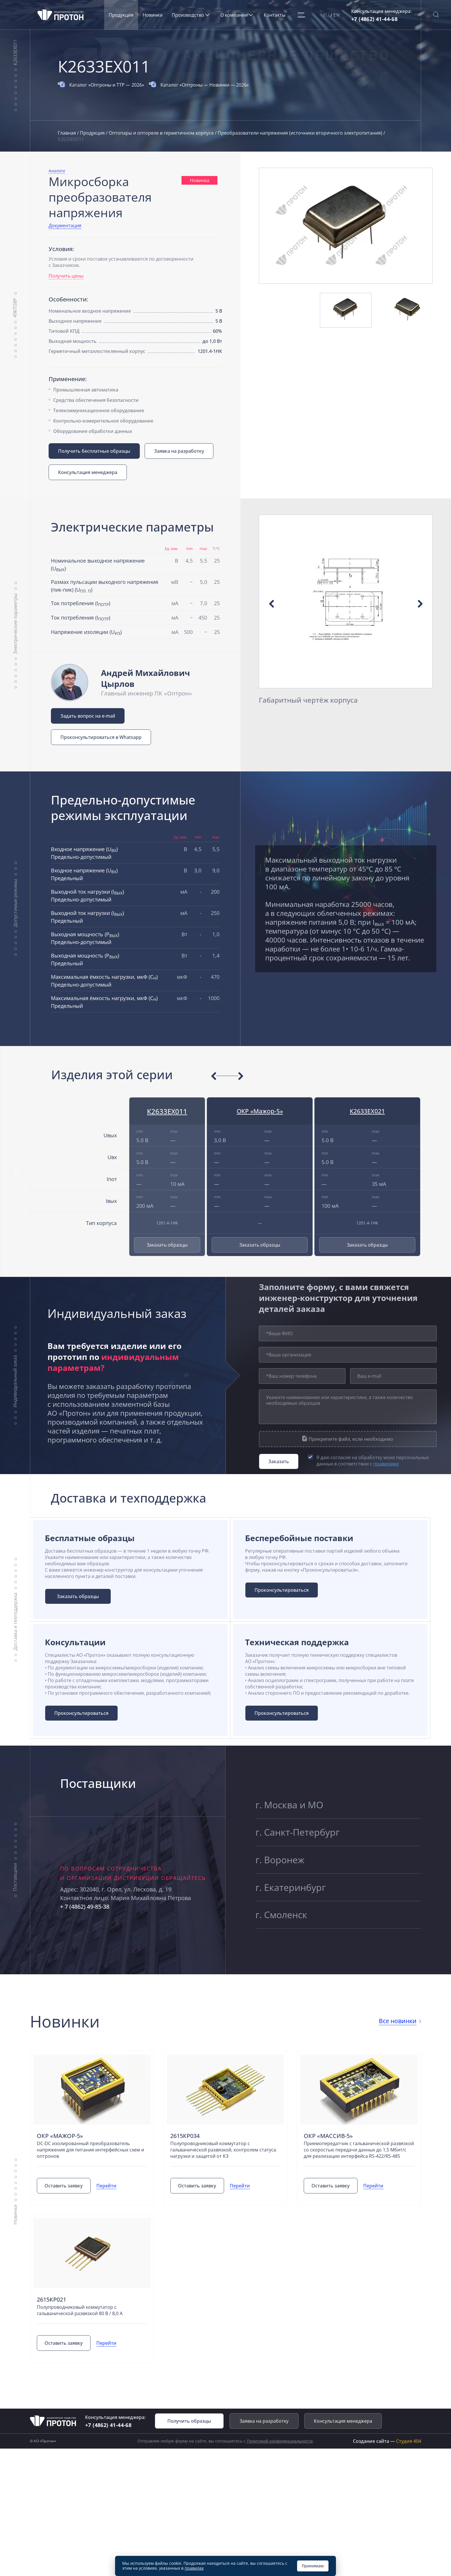 The image size is (451, 2576). I want to click on Получить бесплатные образцы, so click(94, 451).